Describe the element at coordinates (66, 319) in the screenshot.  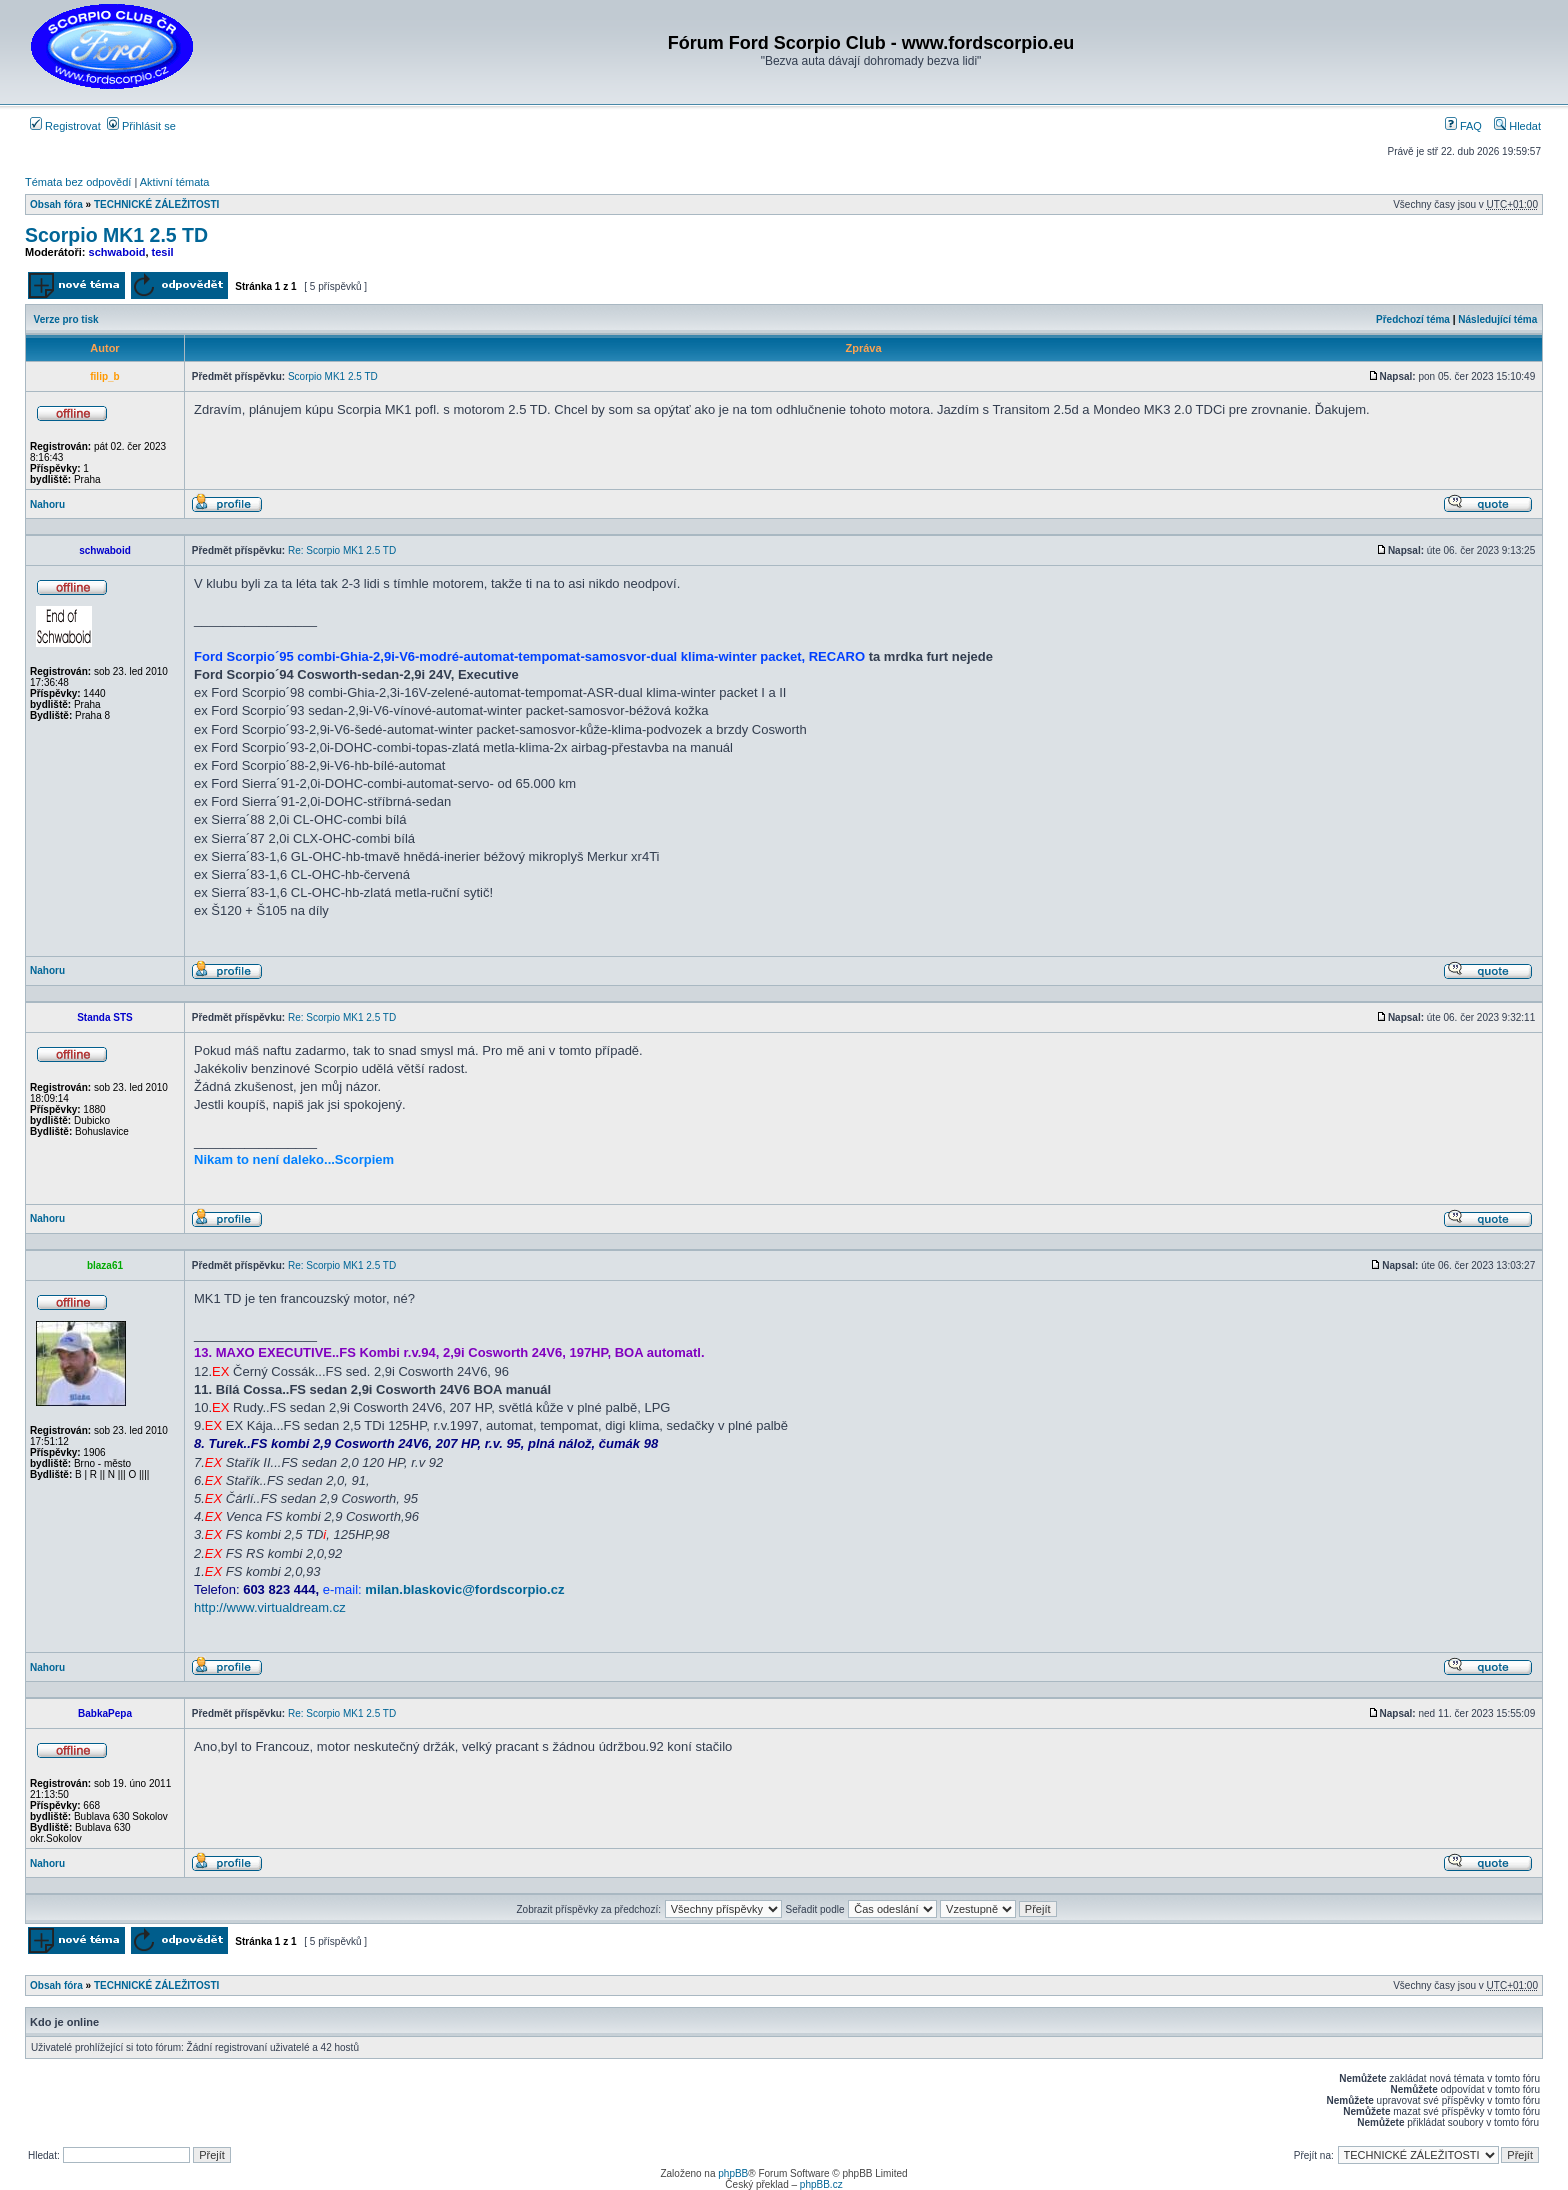
I see `Verze pro tisk` at that location.